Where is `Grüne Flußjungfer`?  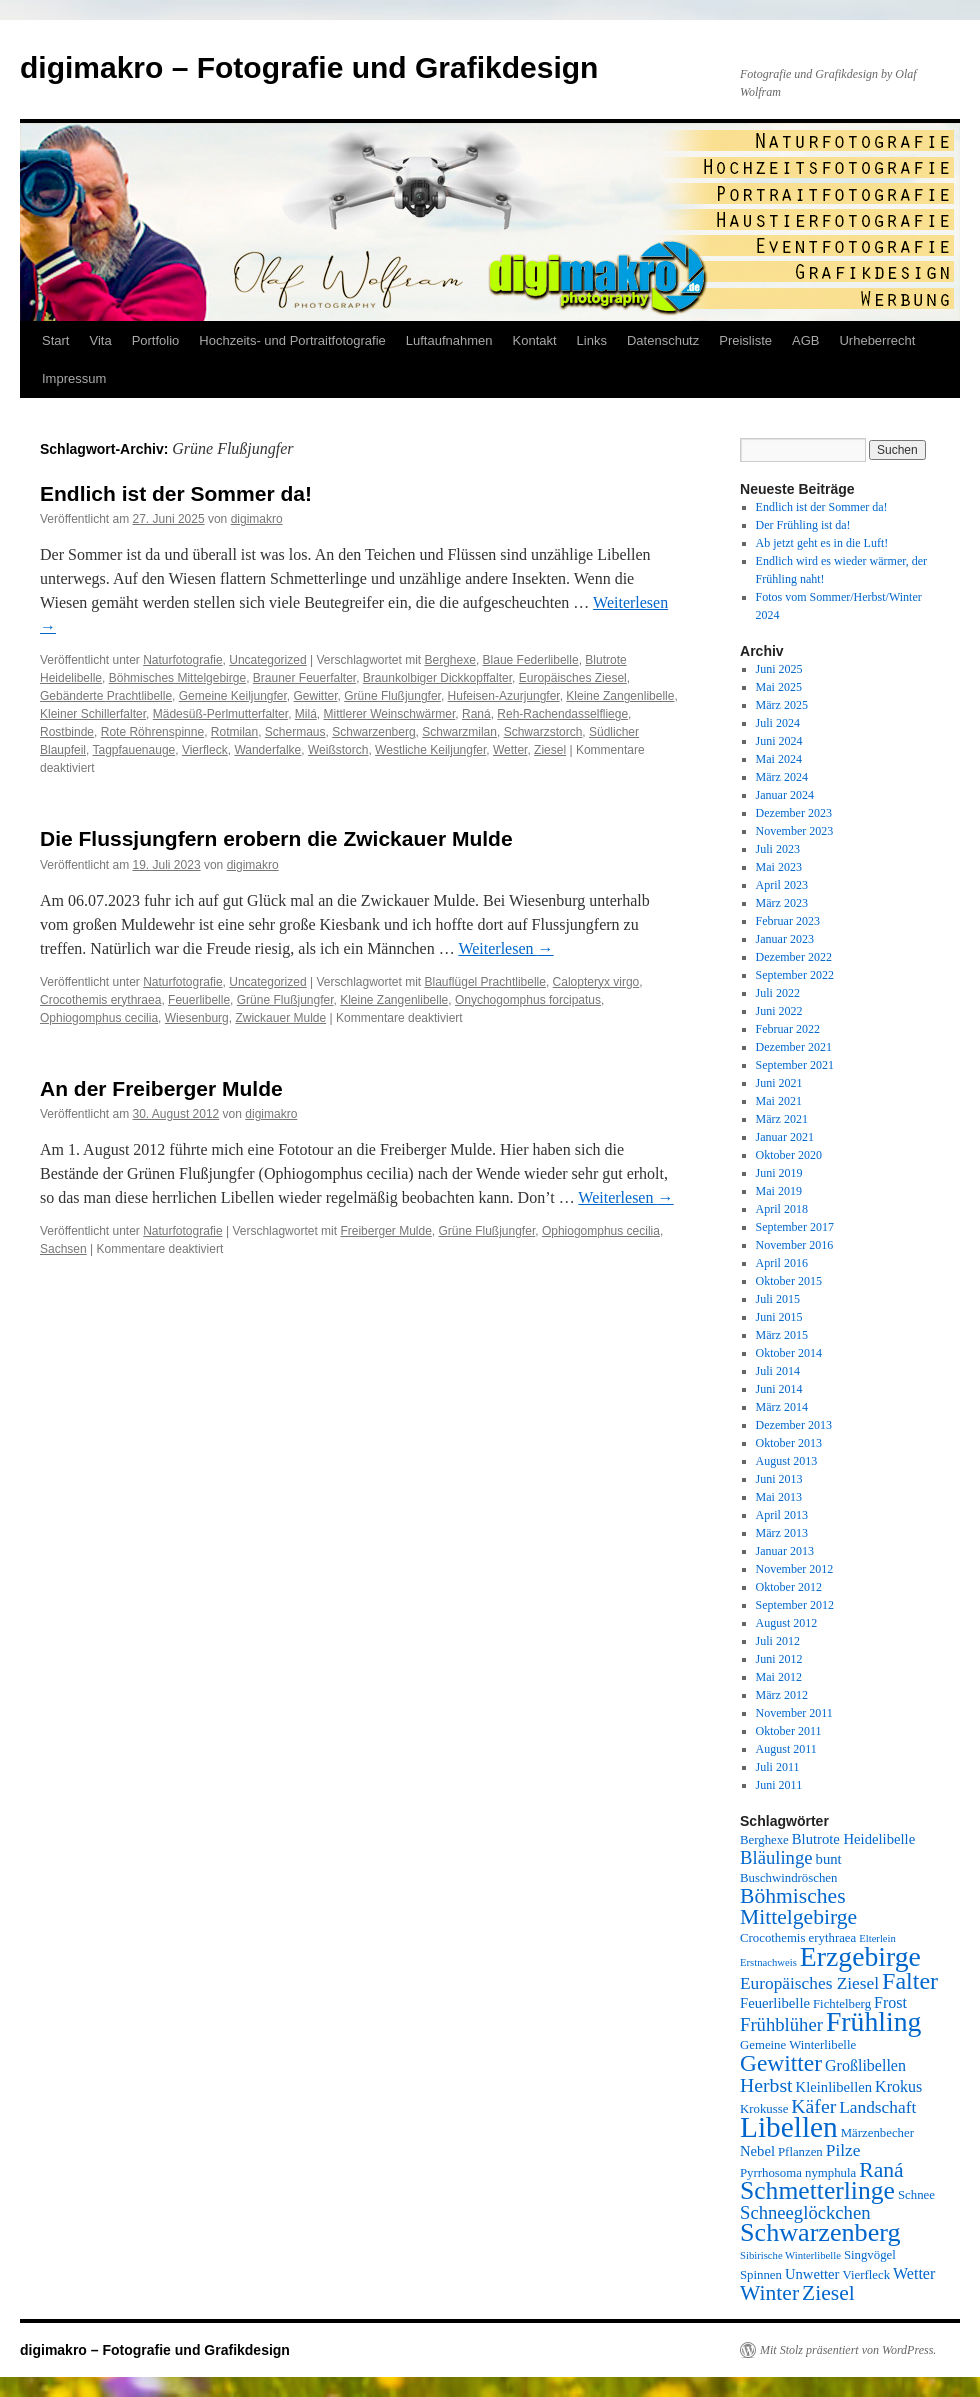
Grüne Flußjungfer is located at coordinates (392, 696).